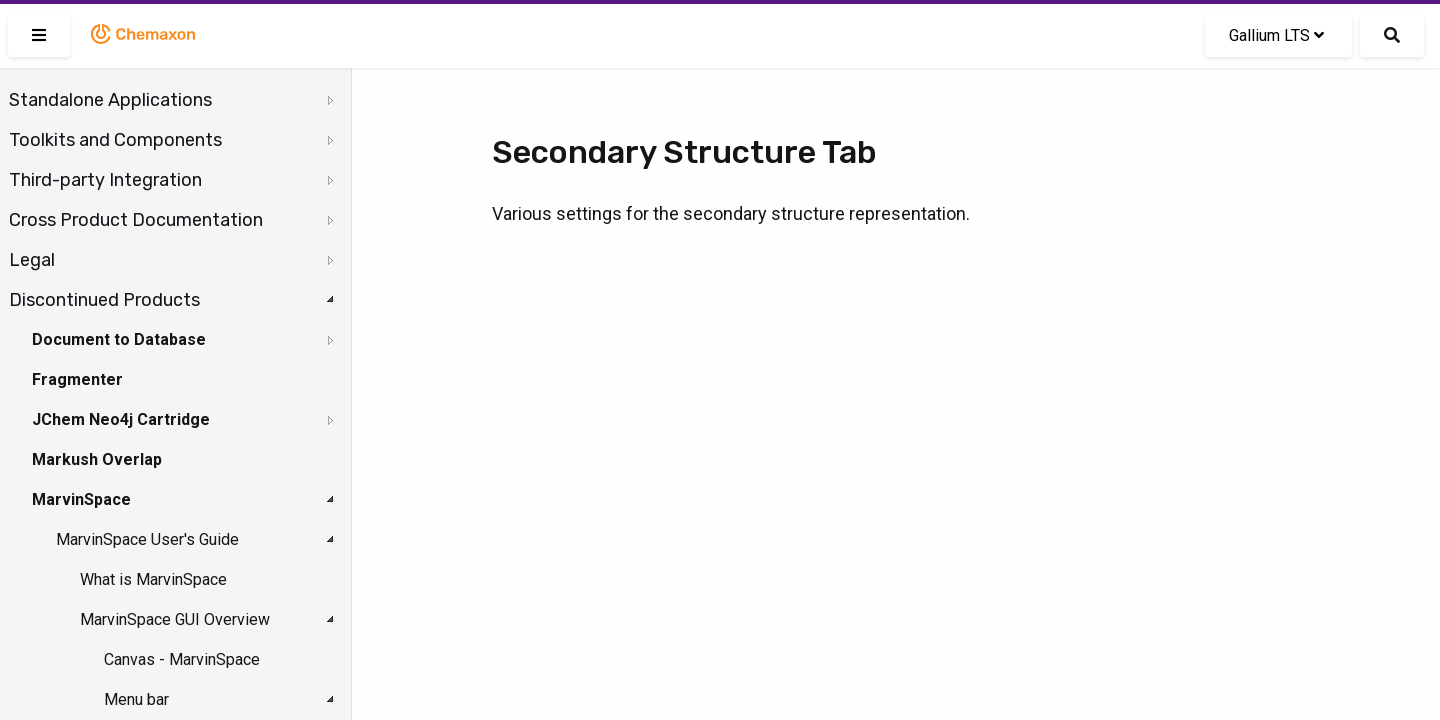 The height and width of the screenshot is (720, 1440). I want to click on Fragmenter, so click(77, 379).